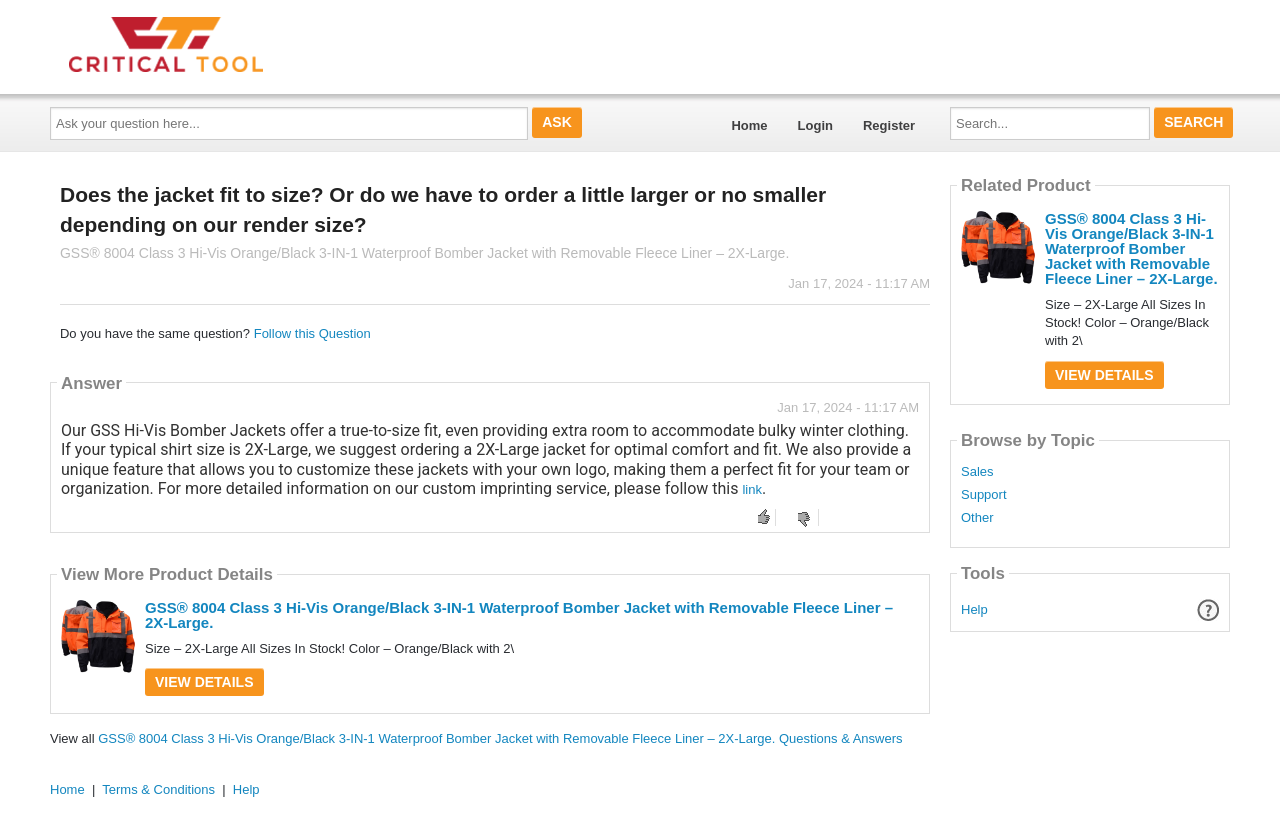 The image size is (1280, 819). I want to click on Home, so click(749, 125).